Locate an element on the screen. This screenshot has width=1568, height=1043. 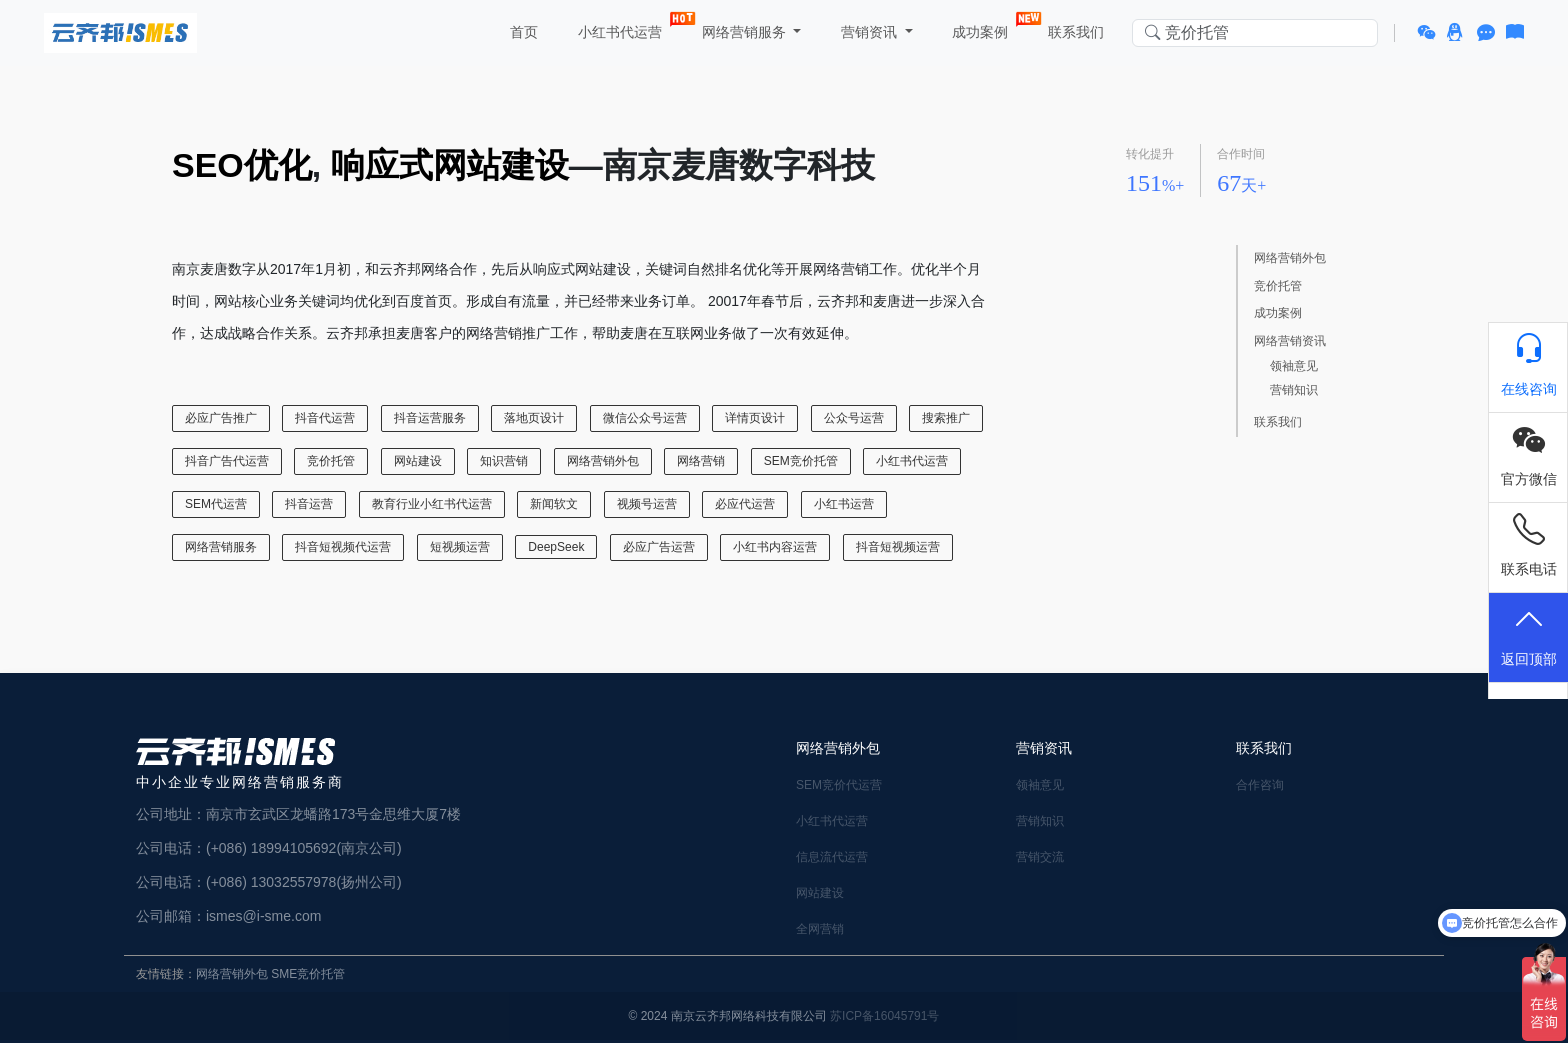
搜索推广 [搜索推广 (1 项)] is located at coordinates (946, 418).